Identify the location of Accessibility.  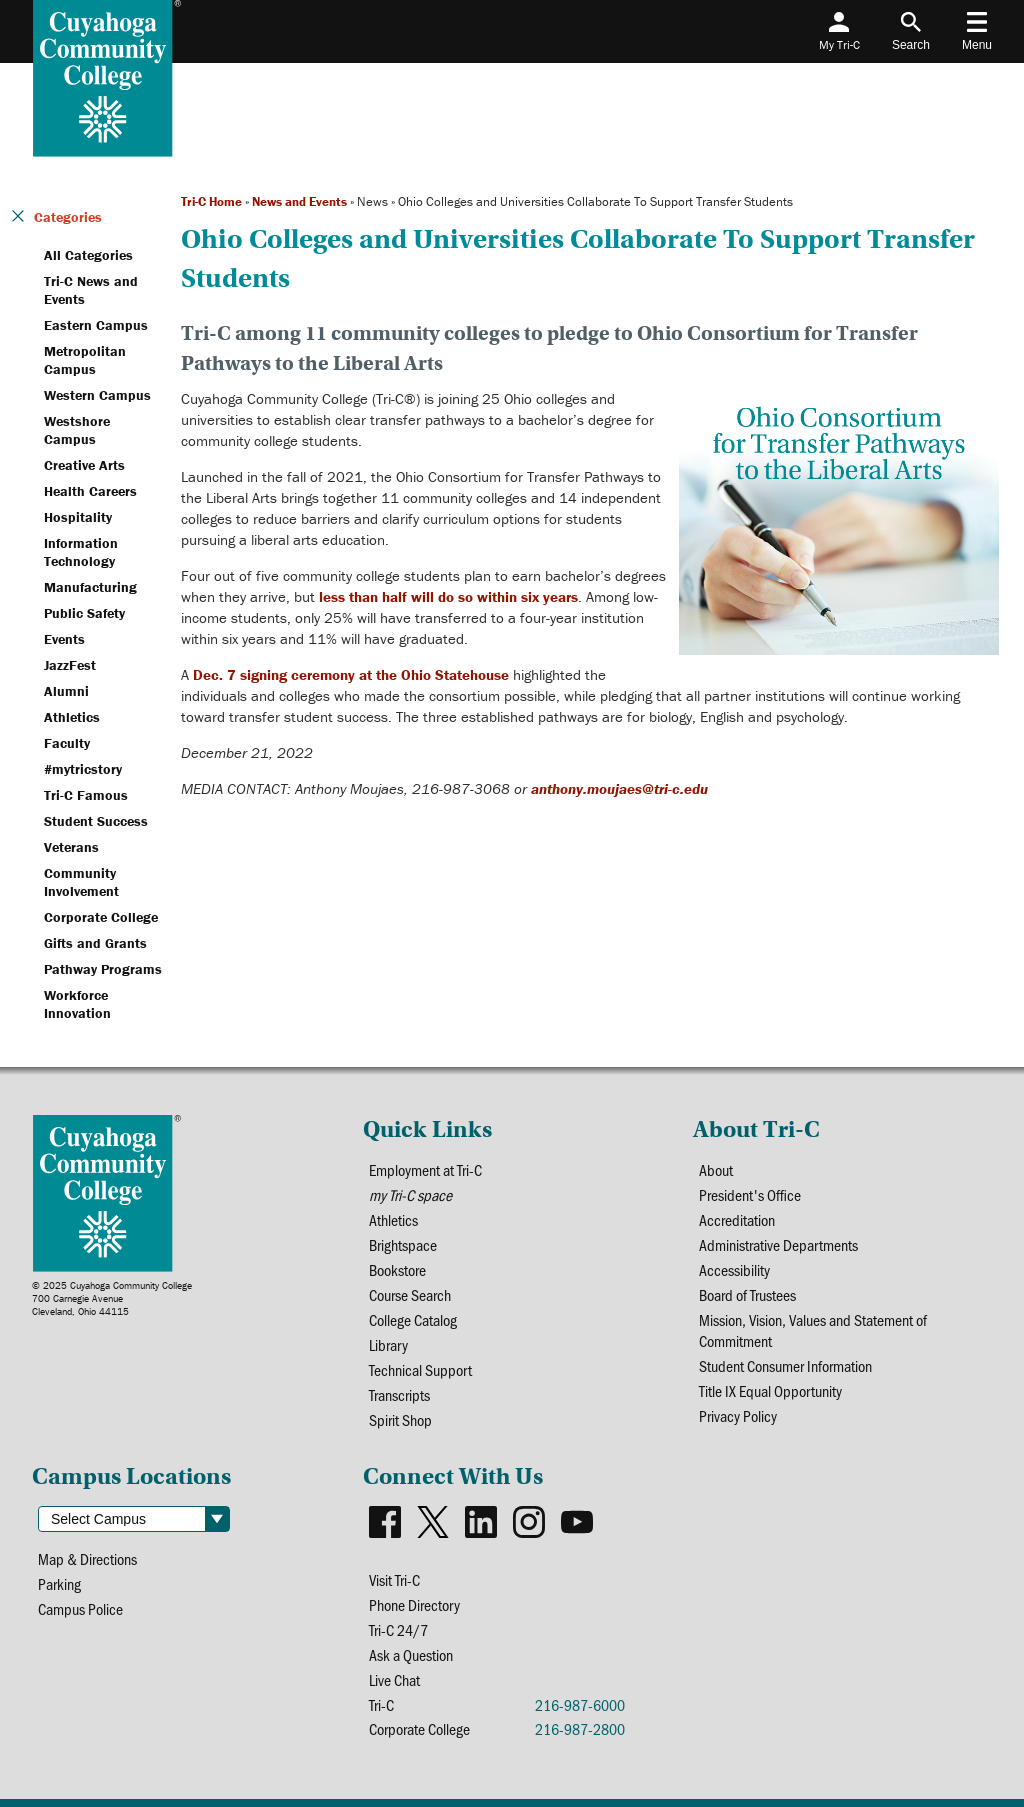
(734, 1269).